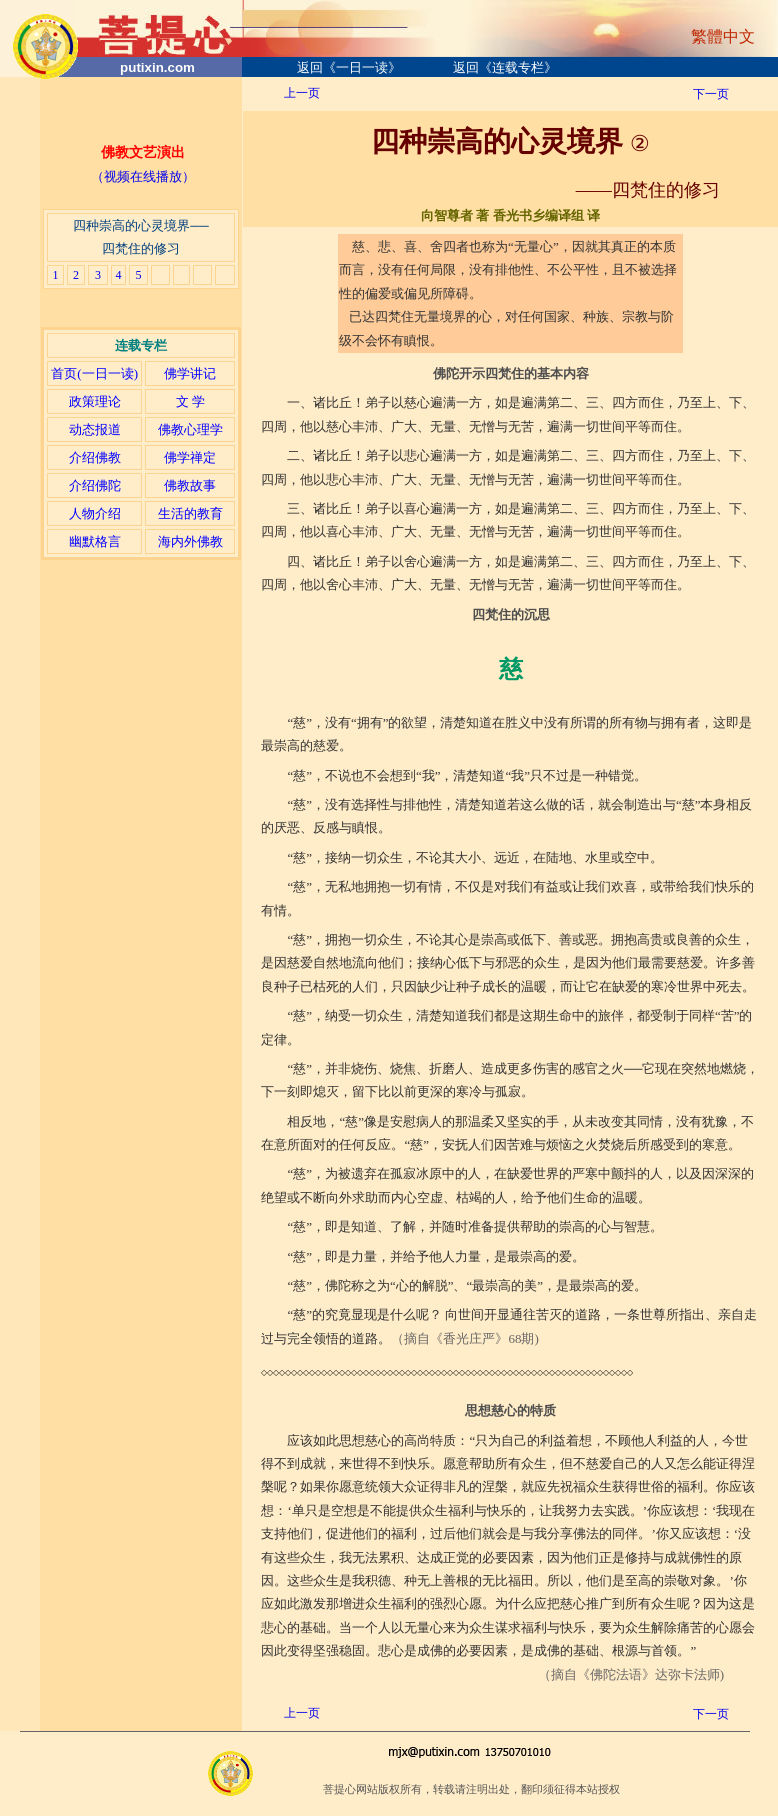 The height and width of the screenshot is (1816, 778). Describe the element at coordinates (95, 429) in the screenshot. I see `动态报道` at that location.